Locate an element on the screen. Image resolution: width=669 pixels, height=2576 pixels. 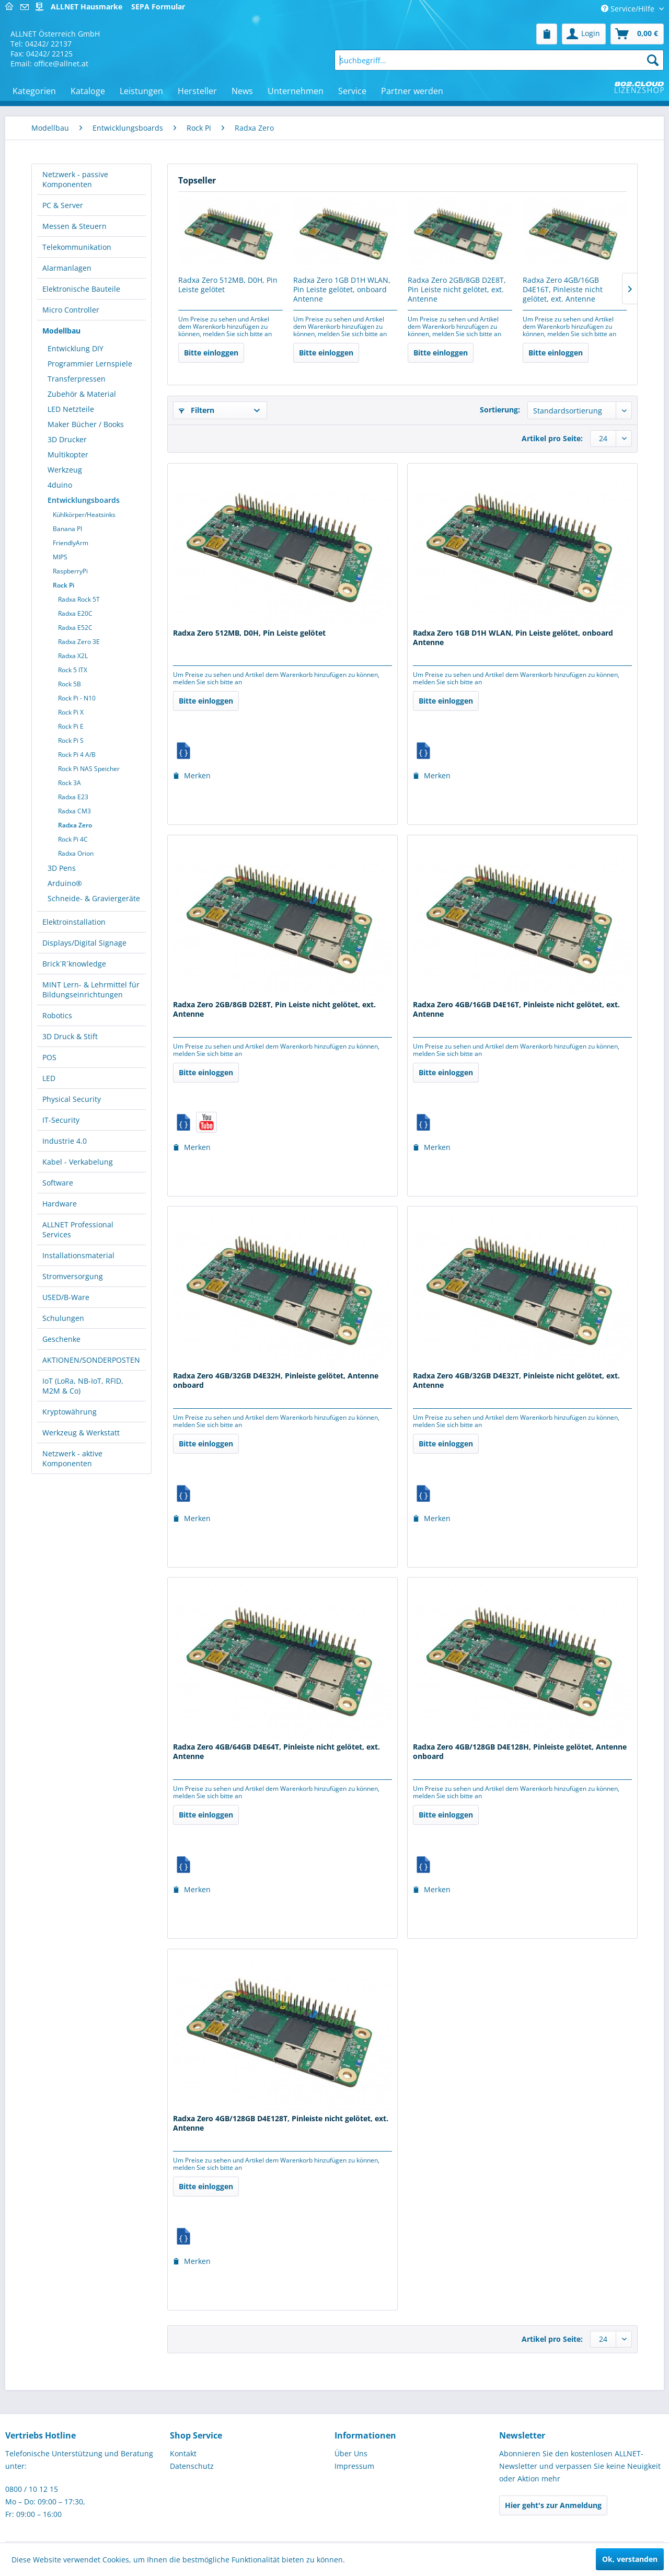
Elektronische Bauteile is located at coordinates (81, 289).